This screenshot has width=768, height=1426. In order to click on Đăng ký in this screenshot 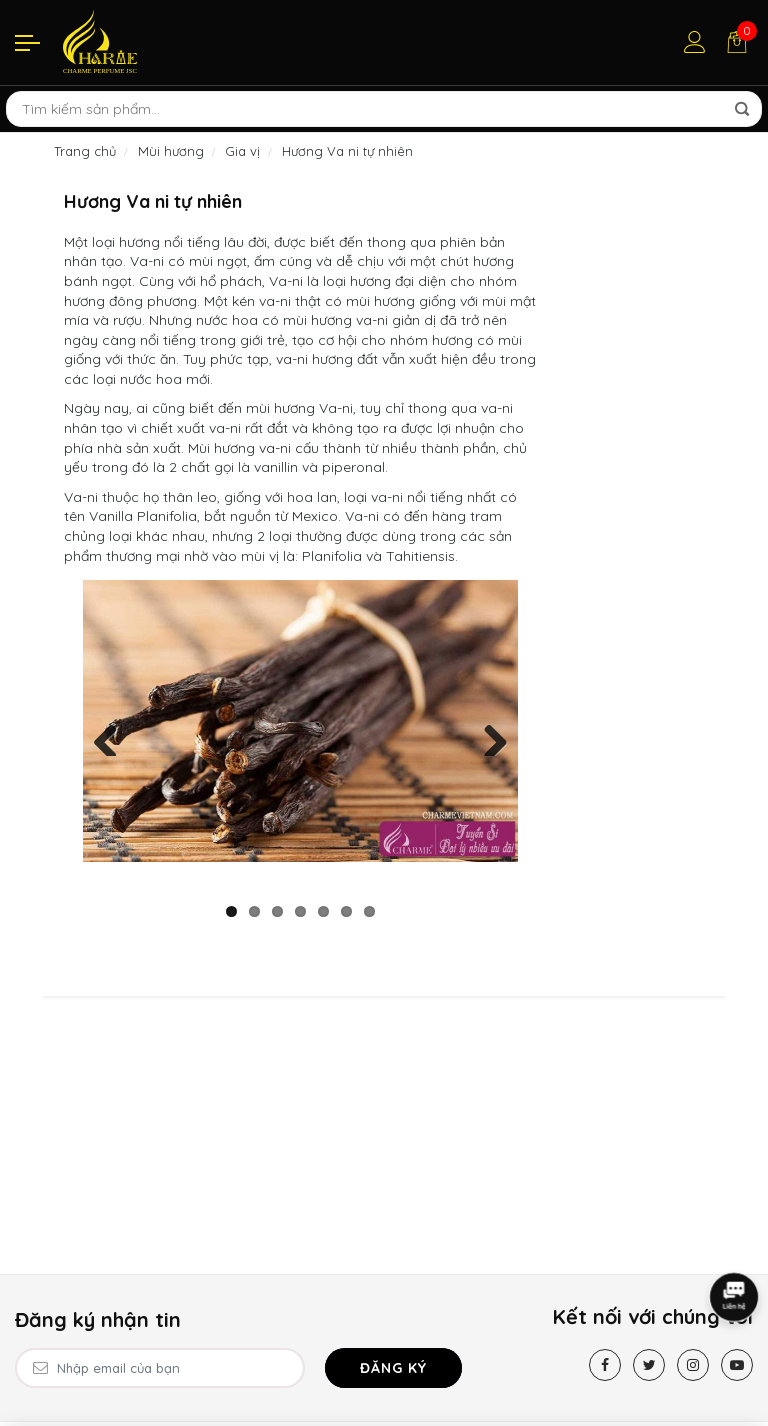, I will do `click(393, 1368)`.